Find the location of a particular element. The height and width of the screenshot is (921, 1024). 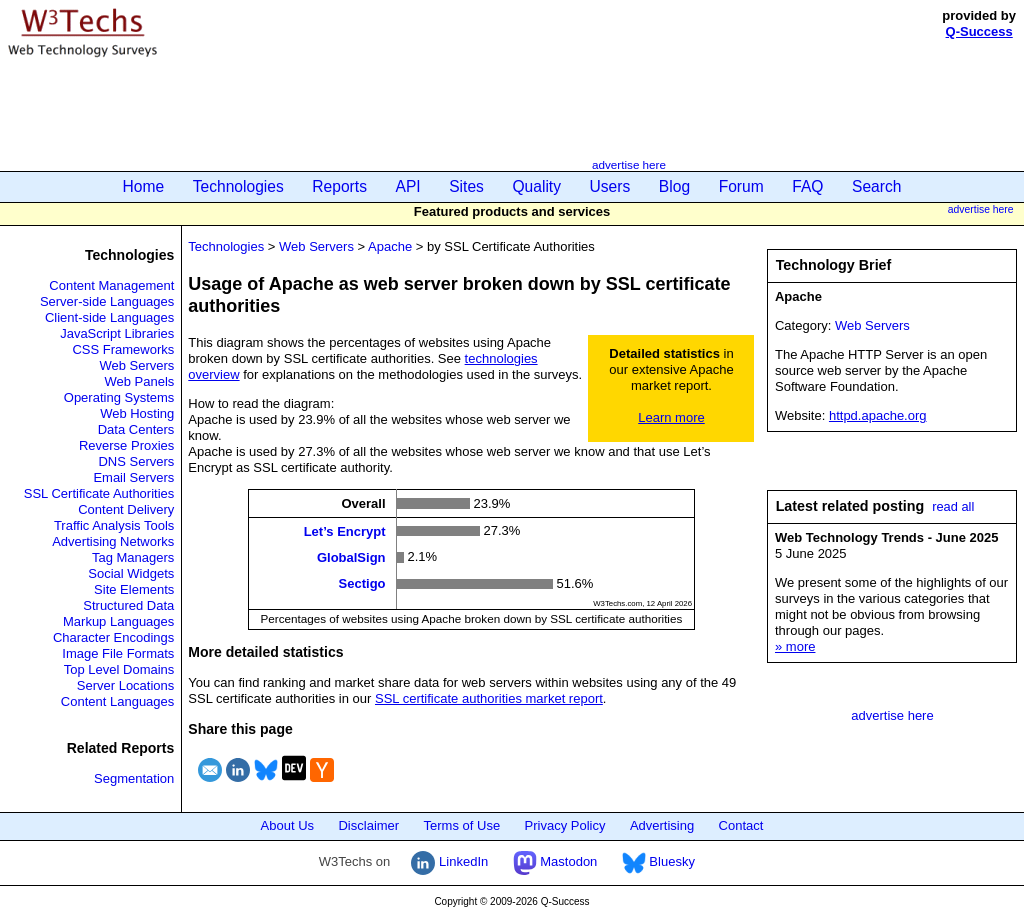

DNS Servers is located at coordinates (136, 461).